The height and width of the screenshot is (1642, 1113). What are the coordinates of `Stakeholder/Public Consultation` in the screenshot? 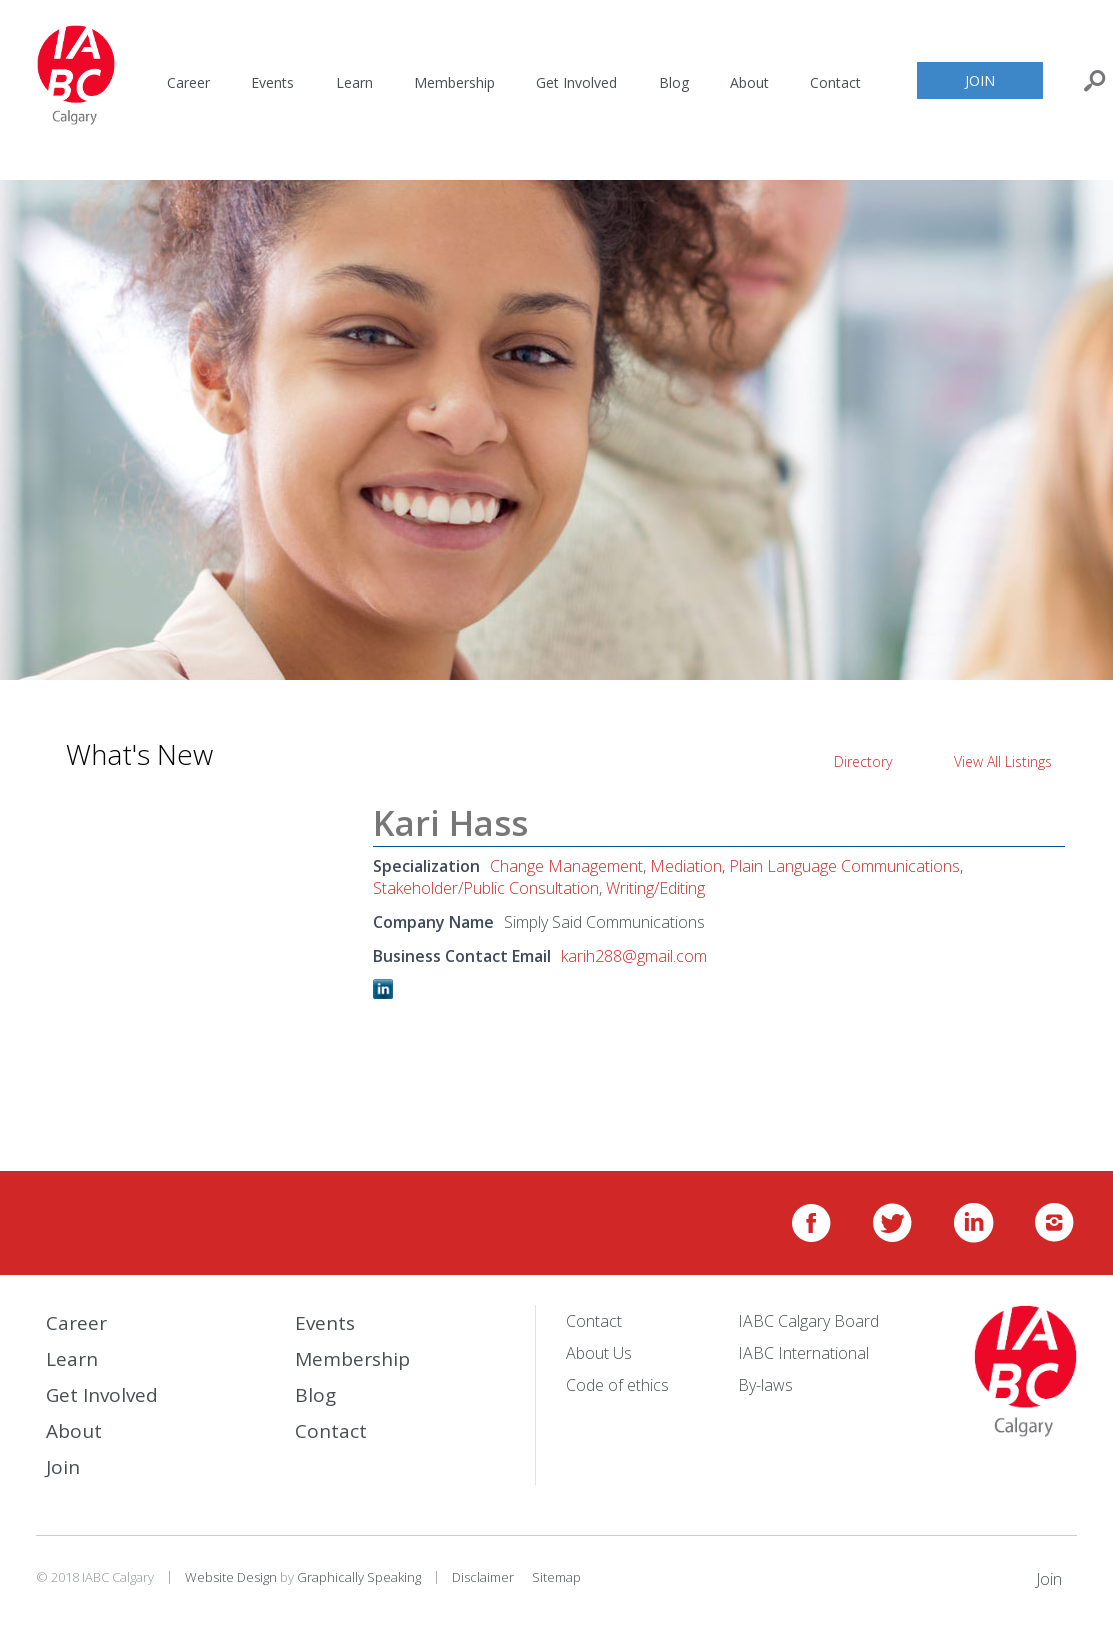 It's located at (486, 888).